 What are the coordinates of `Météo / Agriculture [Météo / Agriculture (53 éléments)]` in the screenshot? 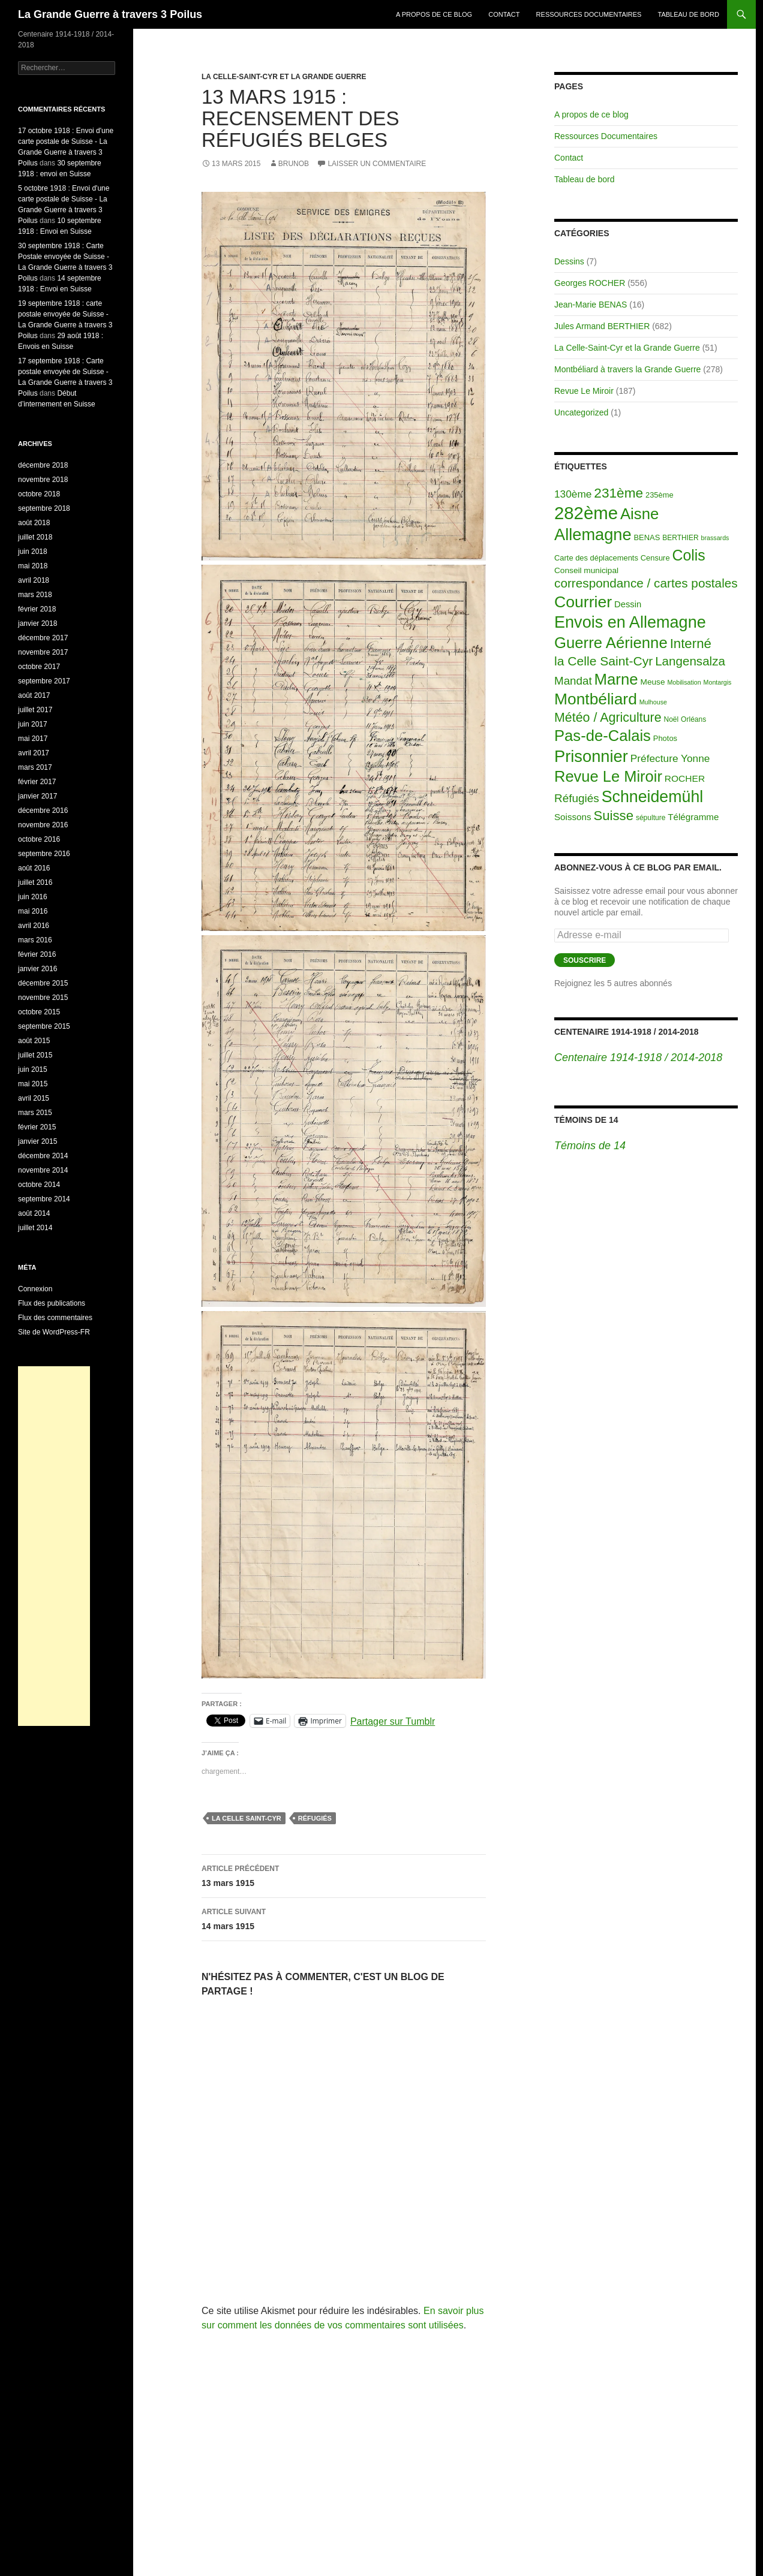 It's located at (608, 717).